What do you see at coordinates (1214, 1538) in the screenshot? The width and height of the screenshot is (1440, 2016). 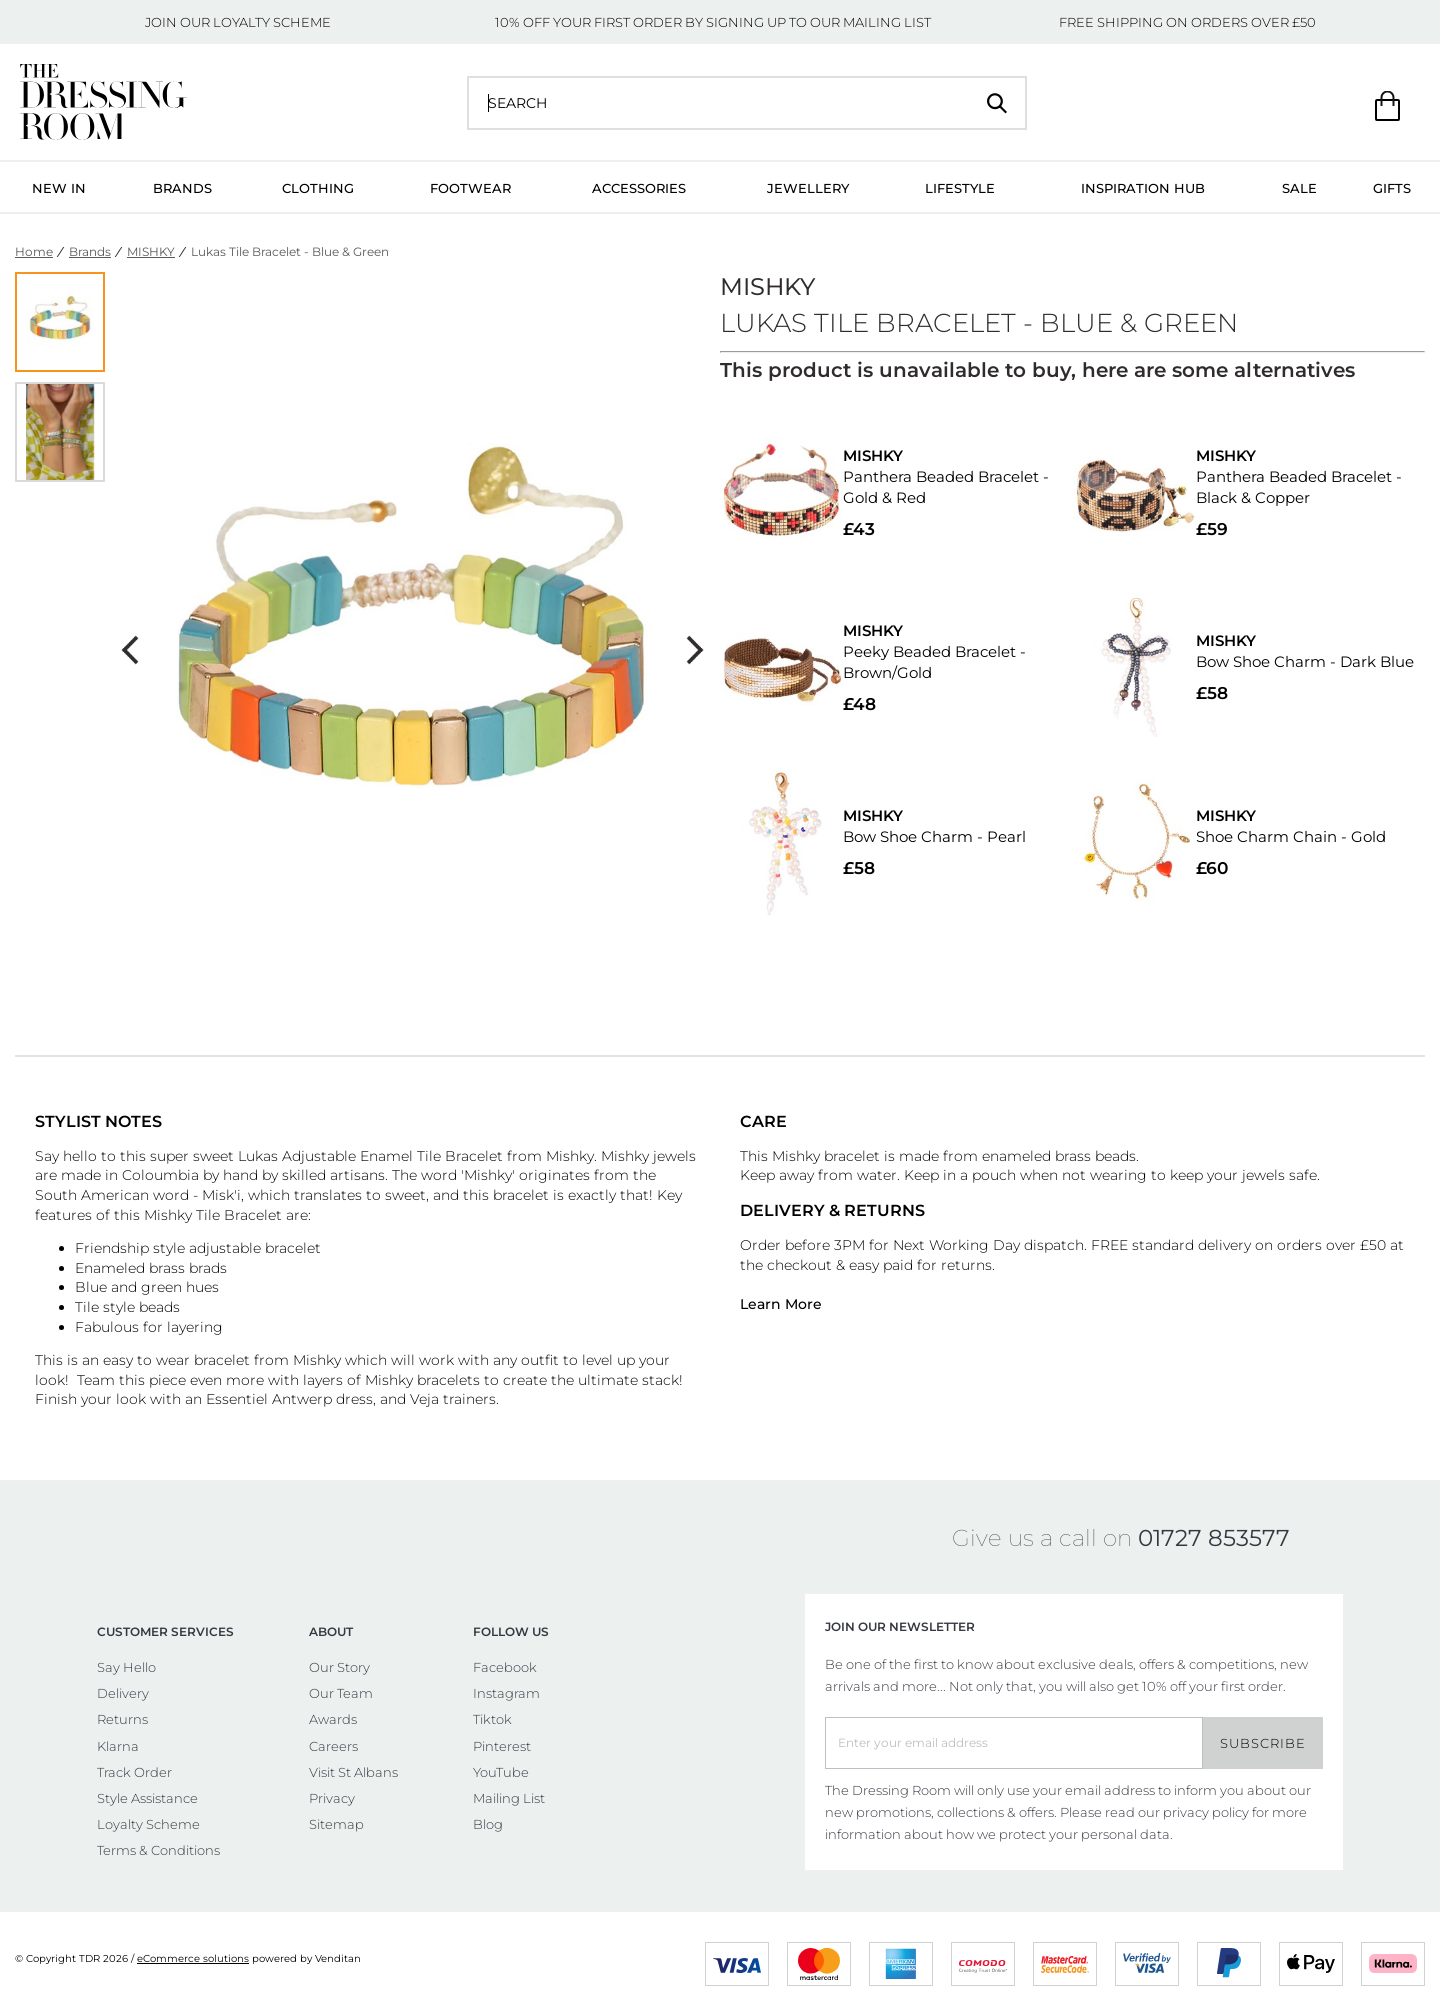 I see `01727 853577` at bounding box center [1214, 1538].